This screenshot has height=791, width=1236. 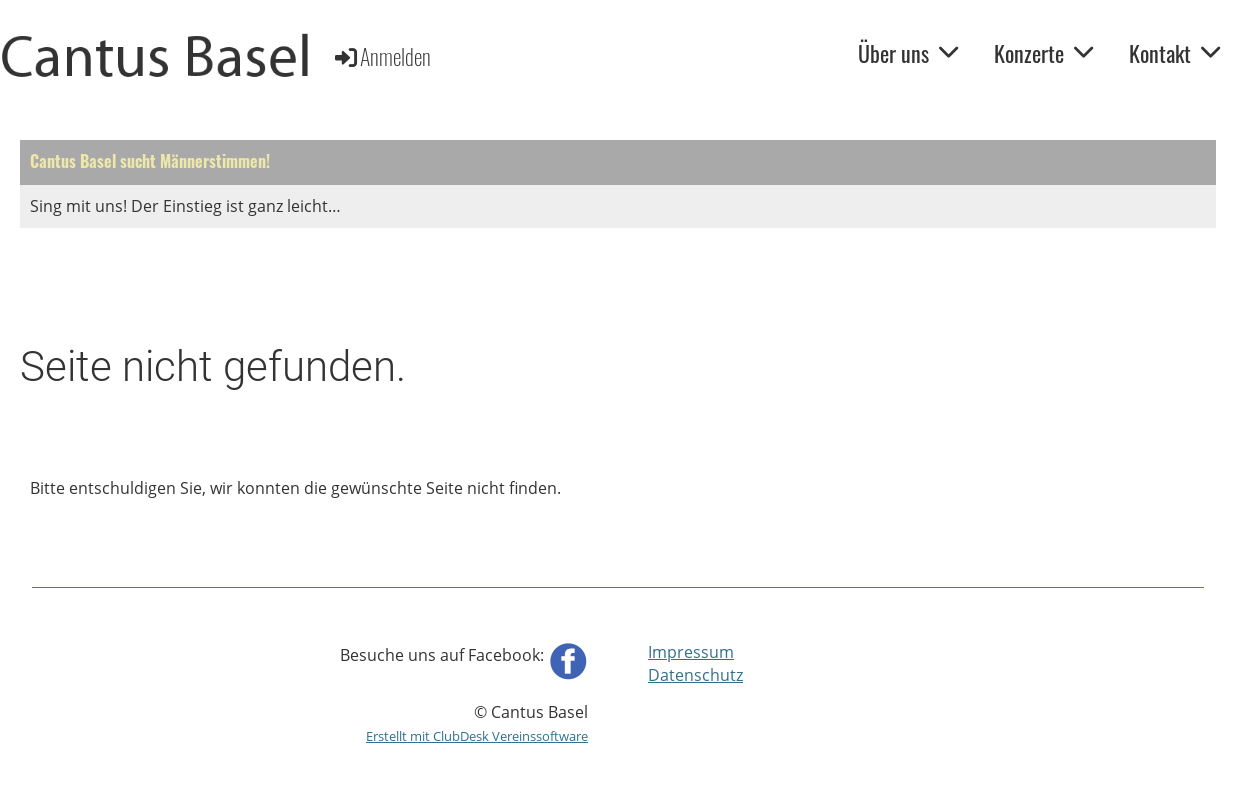 I want to click on Über uns, so click(x=908, y=53).